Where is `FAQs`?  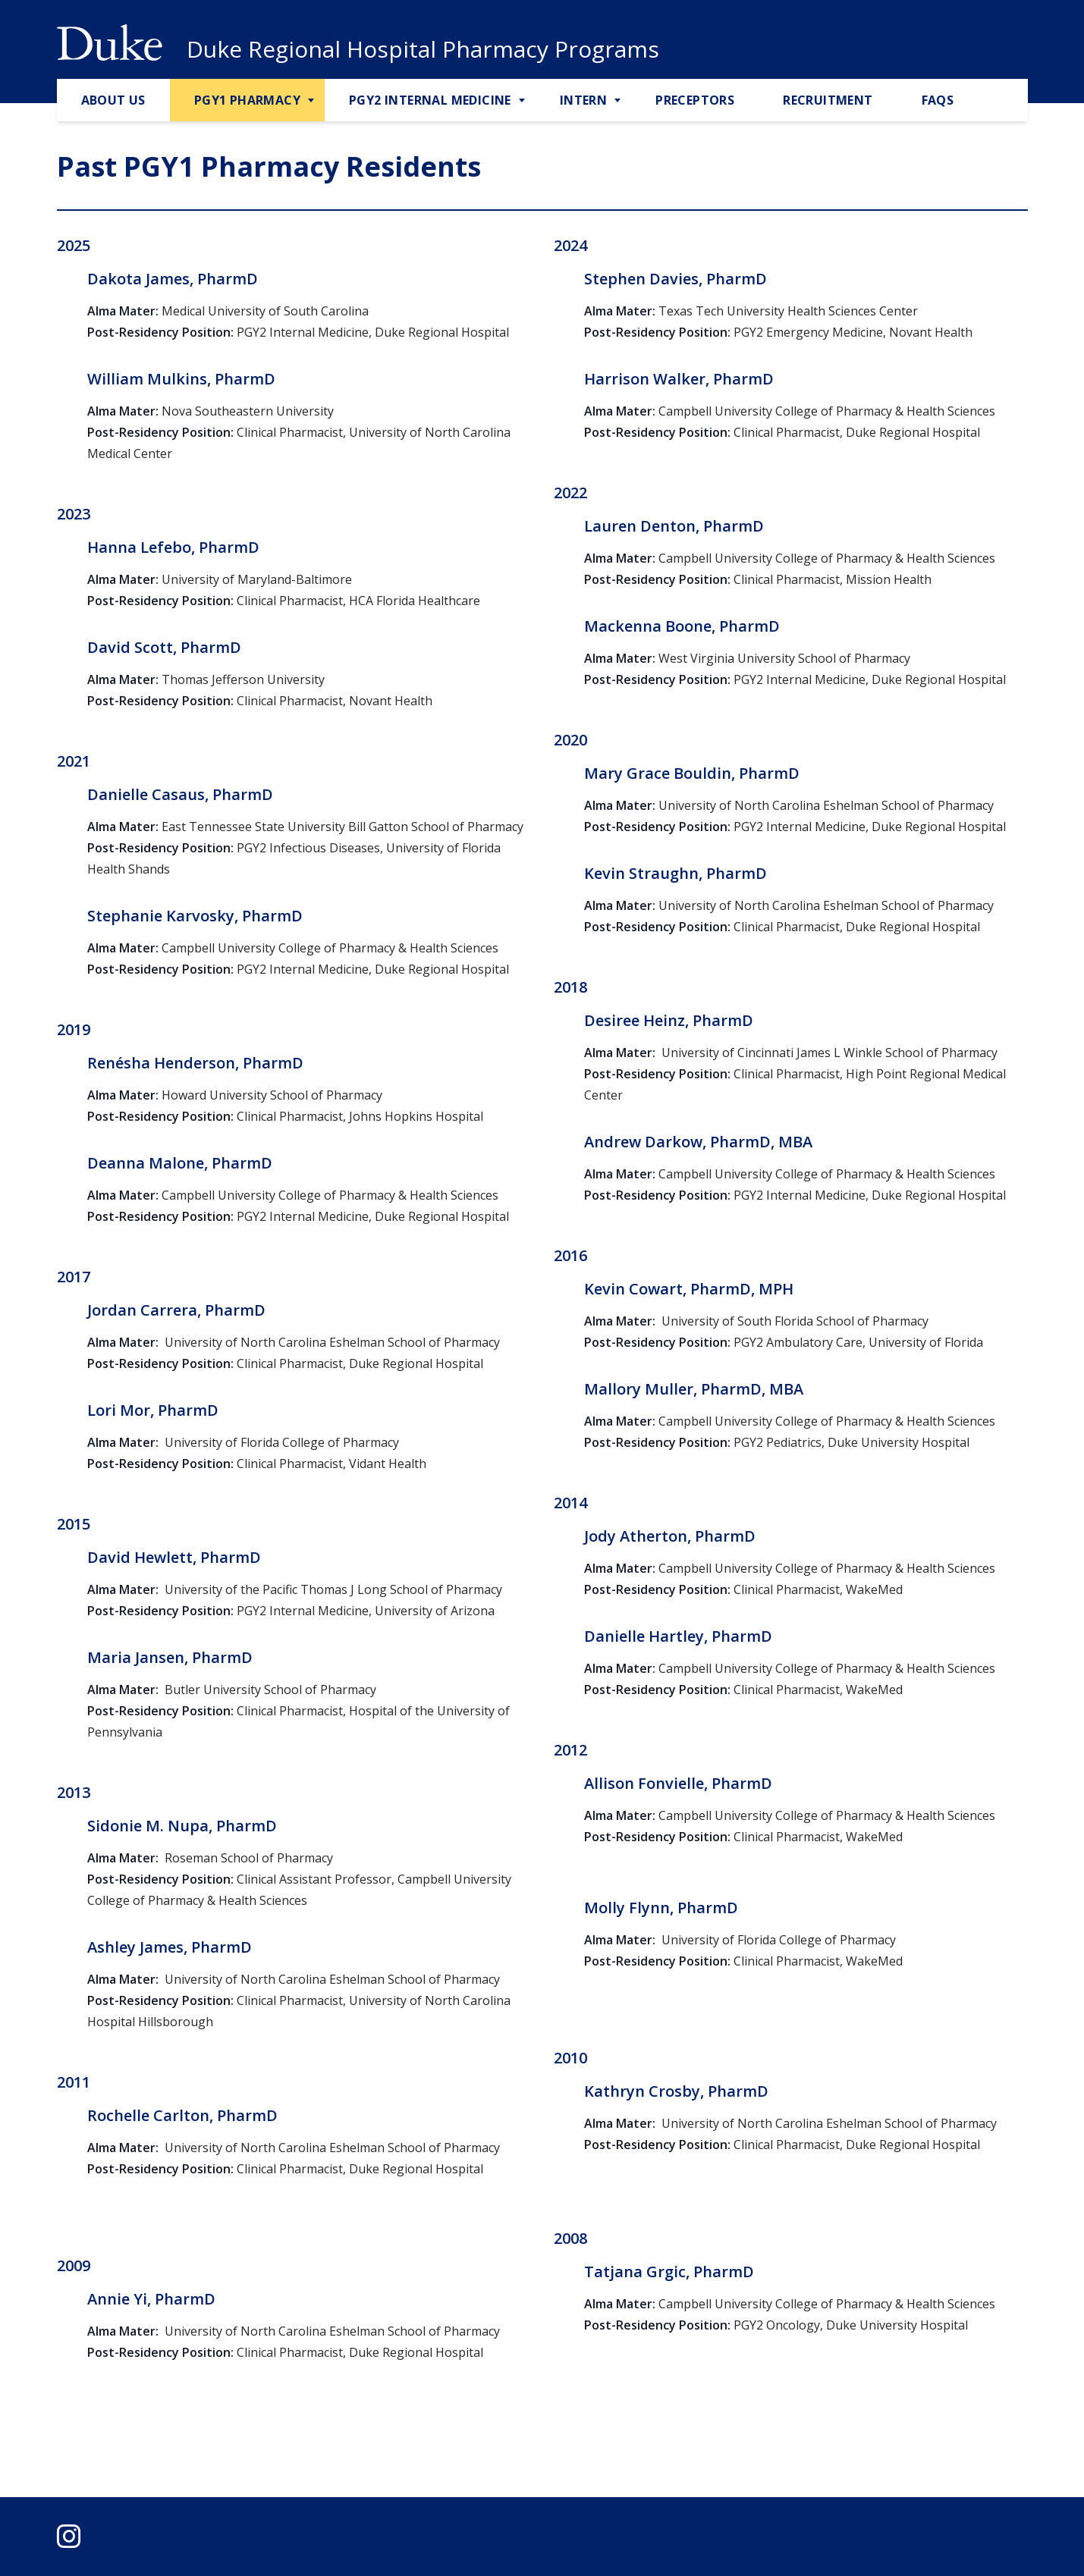
FAQs is located at coordinates (938, 100).